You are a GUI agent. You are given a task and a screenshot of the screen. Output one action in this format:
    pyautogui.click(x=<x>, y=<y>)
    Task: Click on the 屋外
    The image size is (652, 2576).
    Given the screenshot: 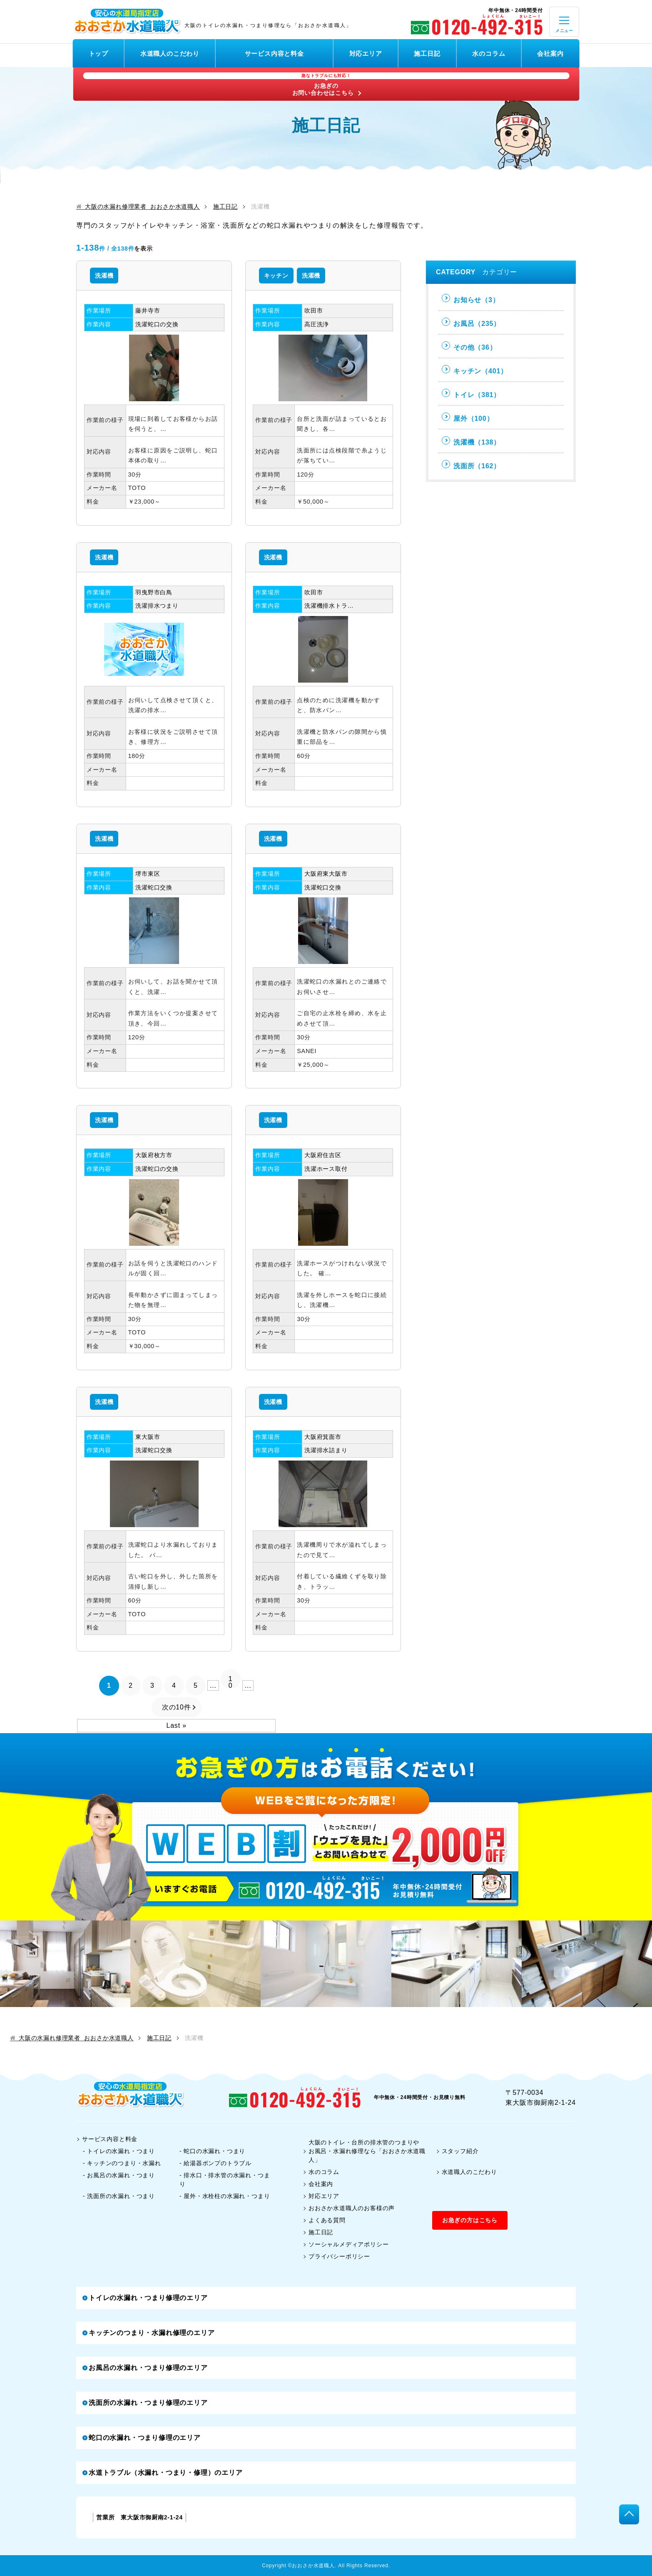 What is the action you would take?
    pyautogui.click(x=467, y=417)
    